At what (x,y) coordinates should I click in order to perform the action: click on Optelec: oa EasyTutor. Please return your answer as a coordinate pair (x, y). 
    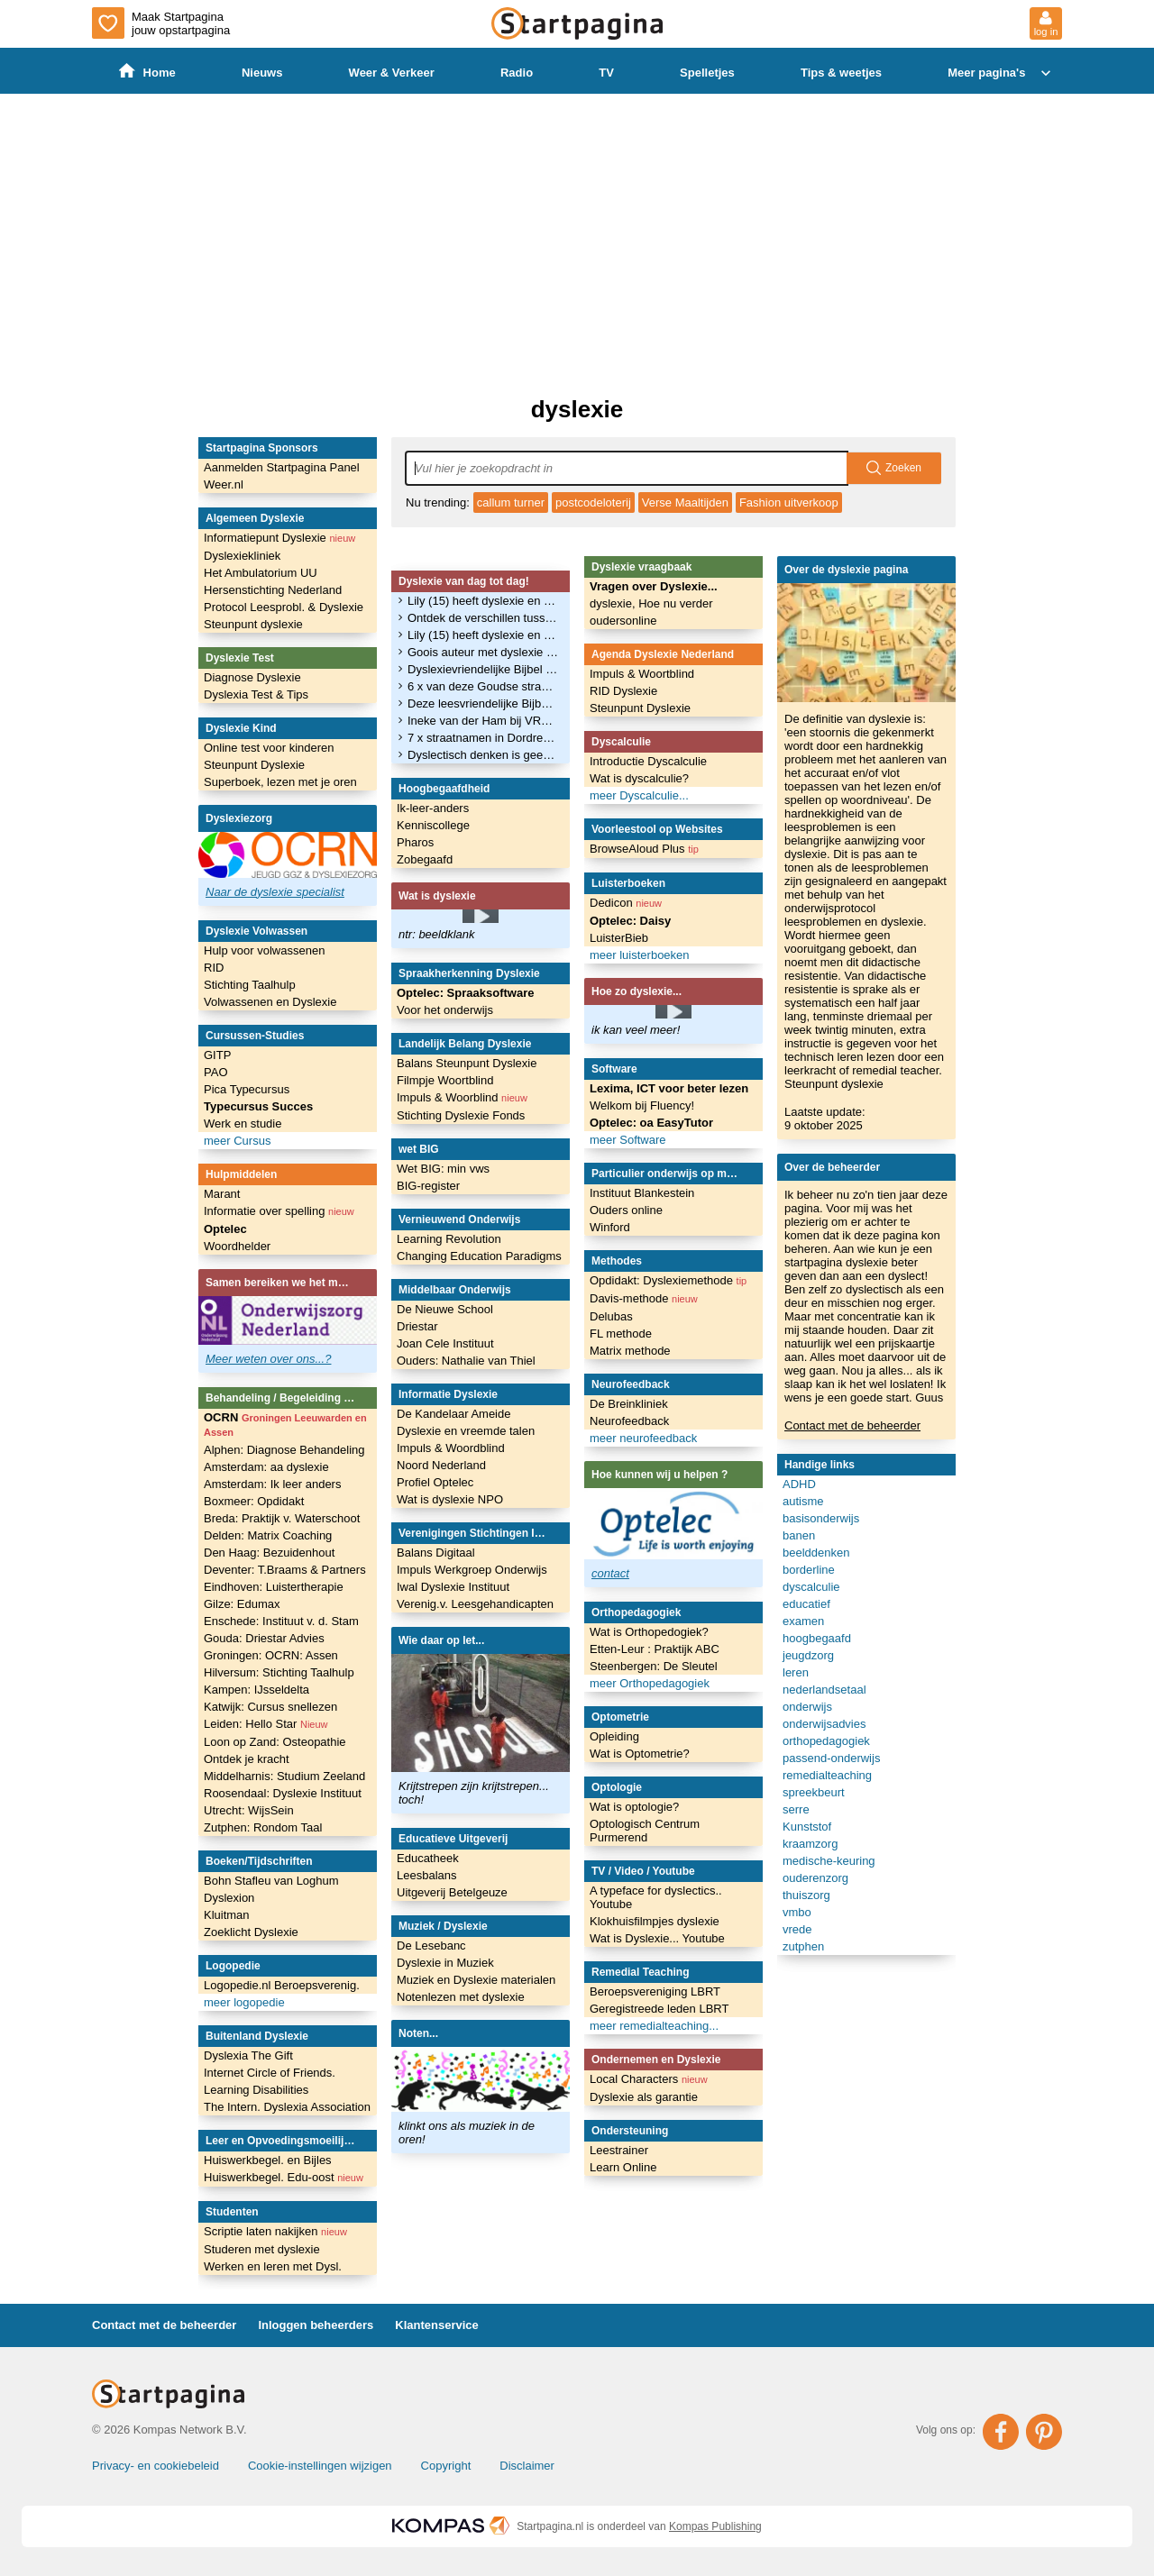
    Looking at the image, I should click on (651, 1122).